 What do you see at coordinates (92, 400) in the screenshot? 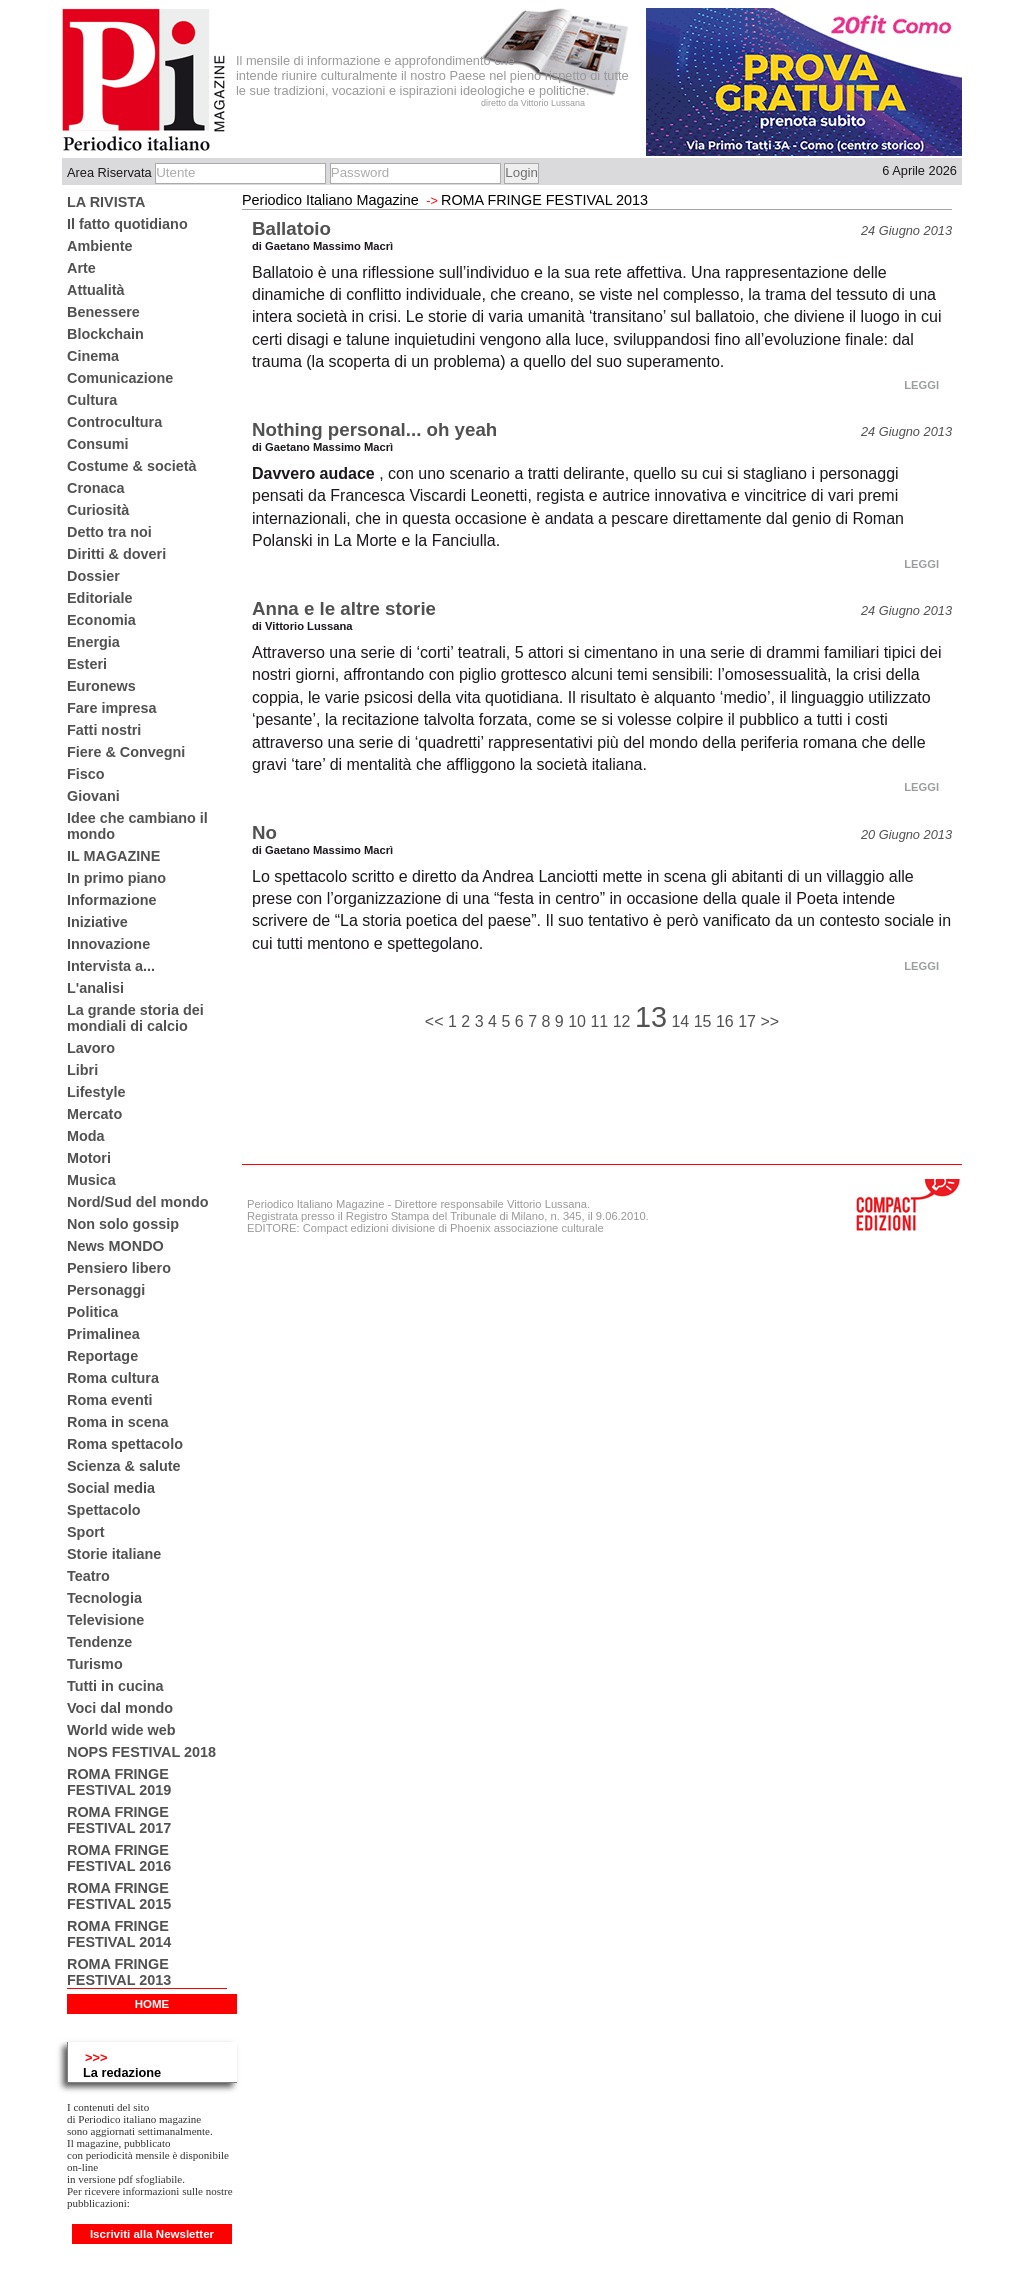
I see `Cultura` at bounding box center [92, 400].